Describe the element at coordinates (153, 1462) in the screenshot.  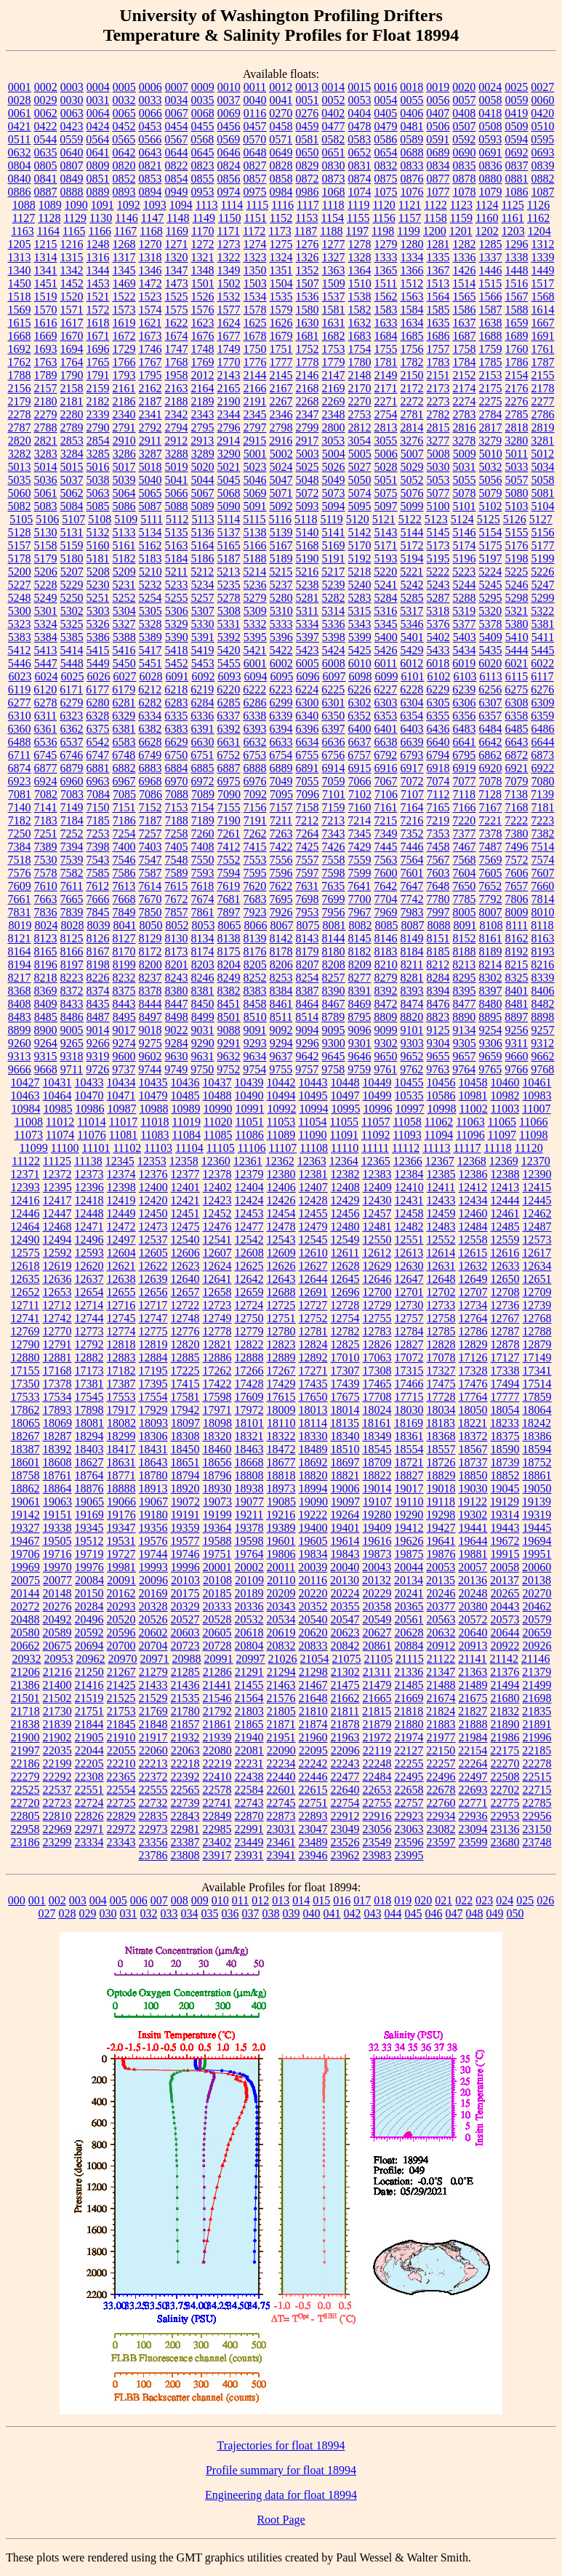
I see `18643` at that location.